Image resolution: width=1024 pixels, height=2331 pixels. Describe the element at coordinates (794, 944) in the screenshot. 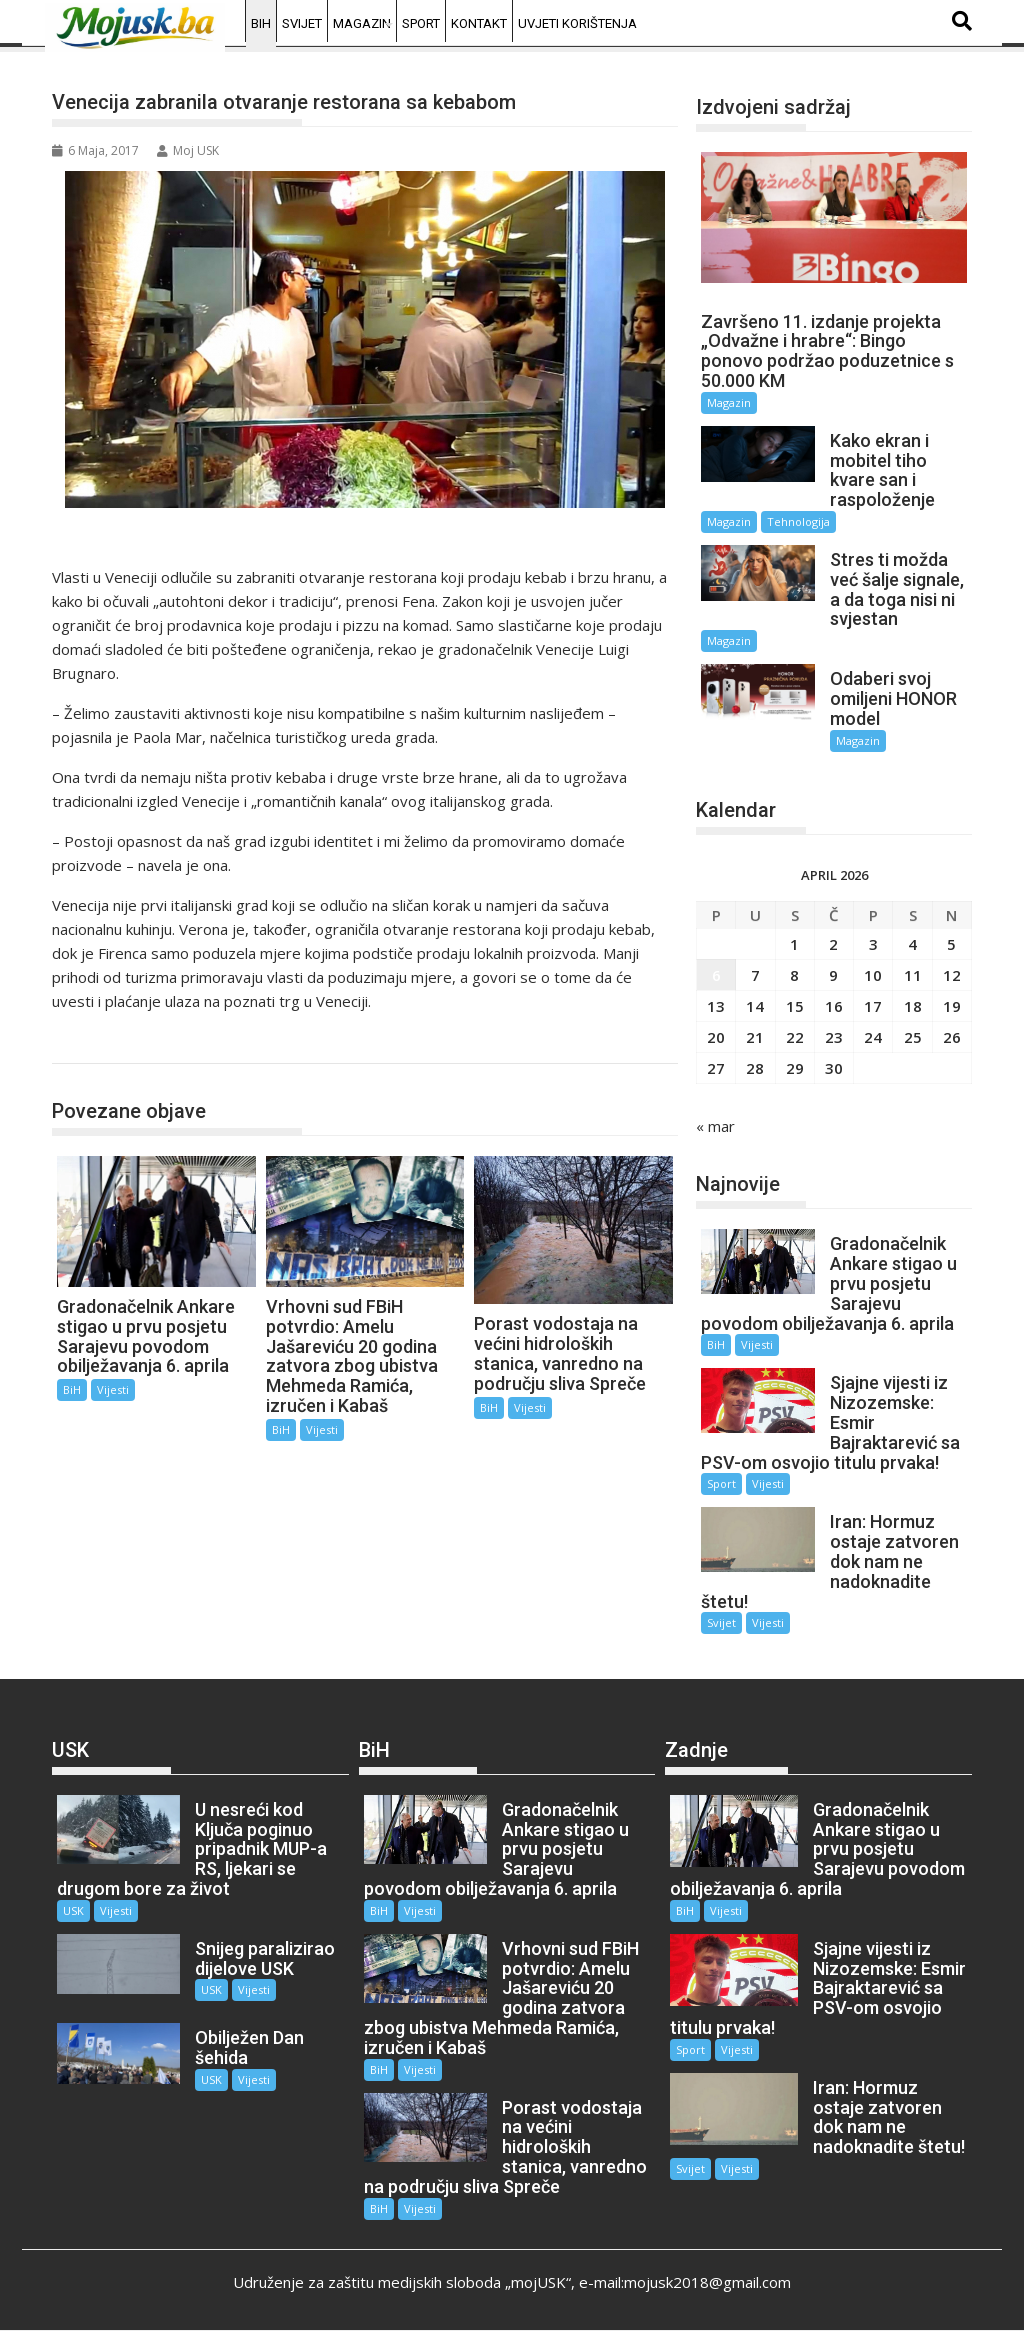

I see `1 [Članak objavljen 1. April 2026.]` at that location.